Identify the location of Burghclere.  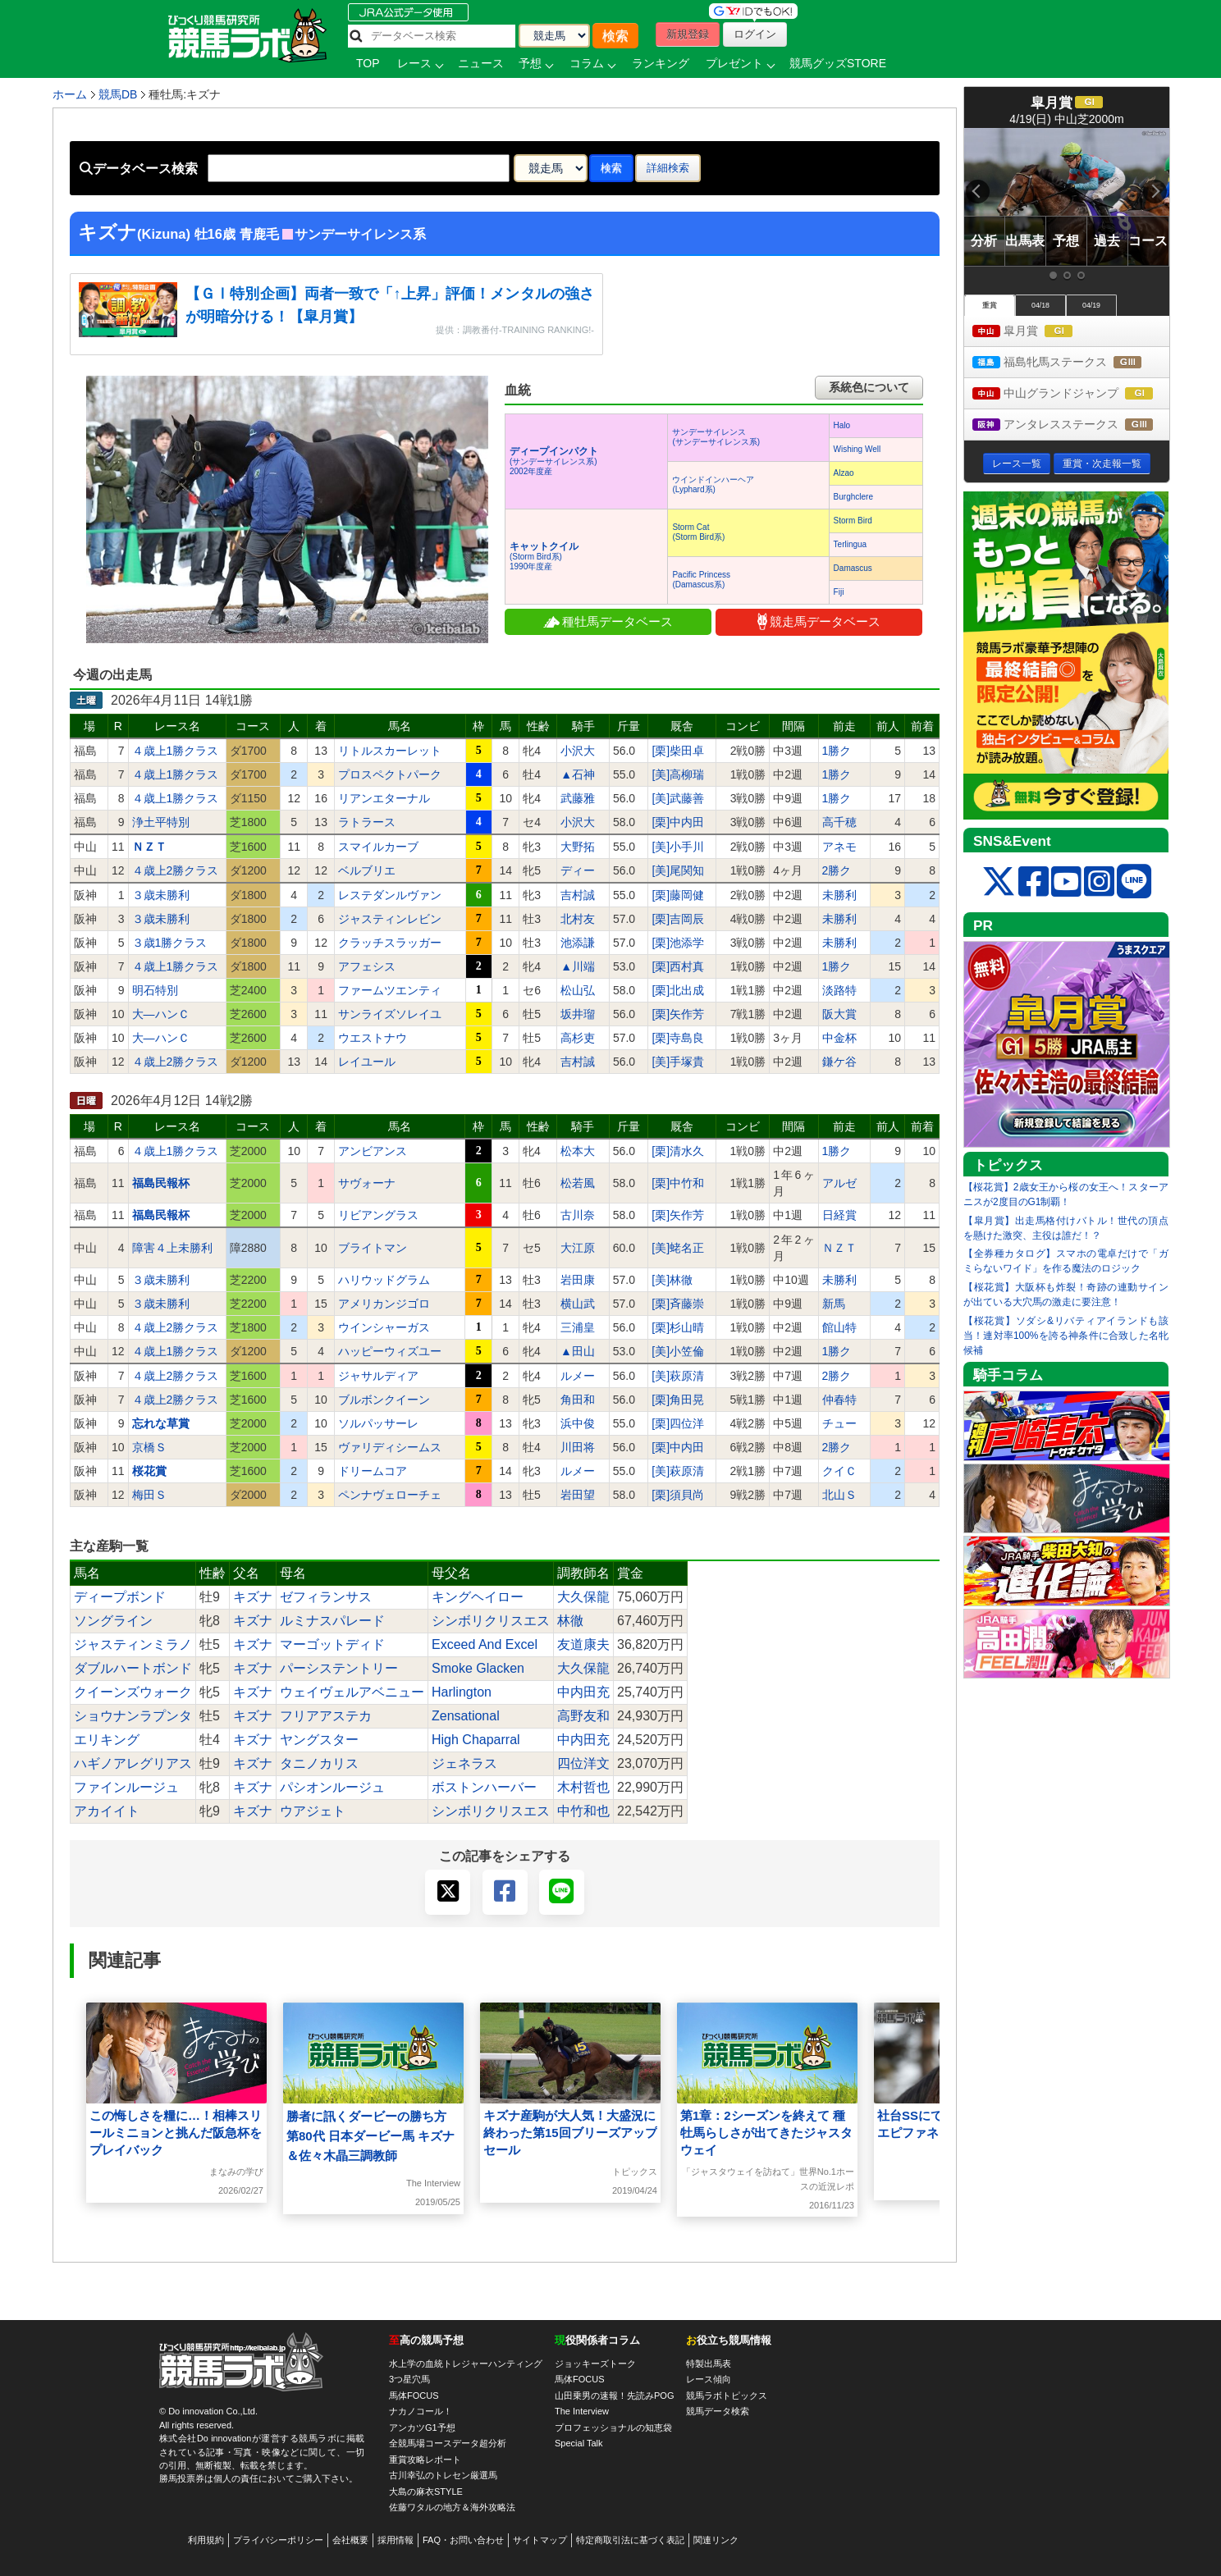
(853, 496).